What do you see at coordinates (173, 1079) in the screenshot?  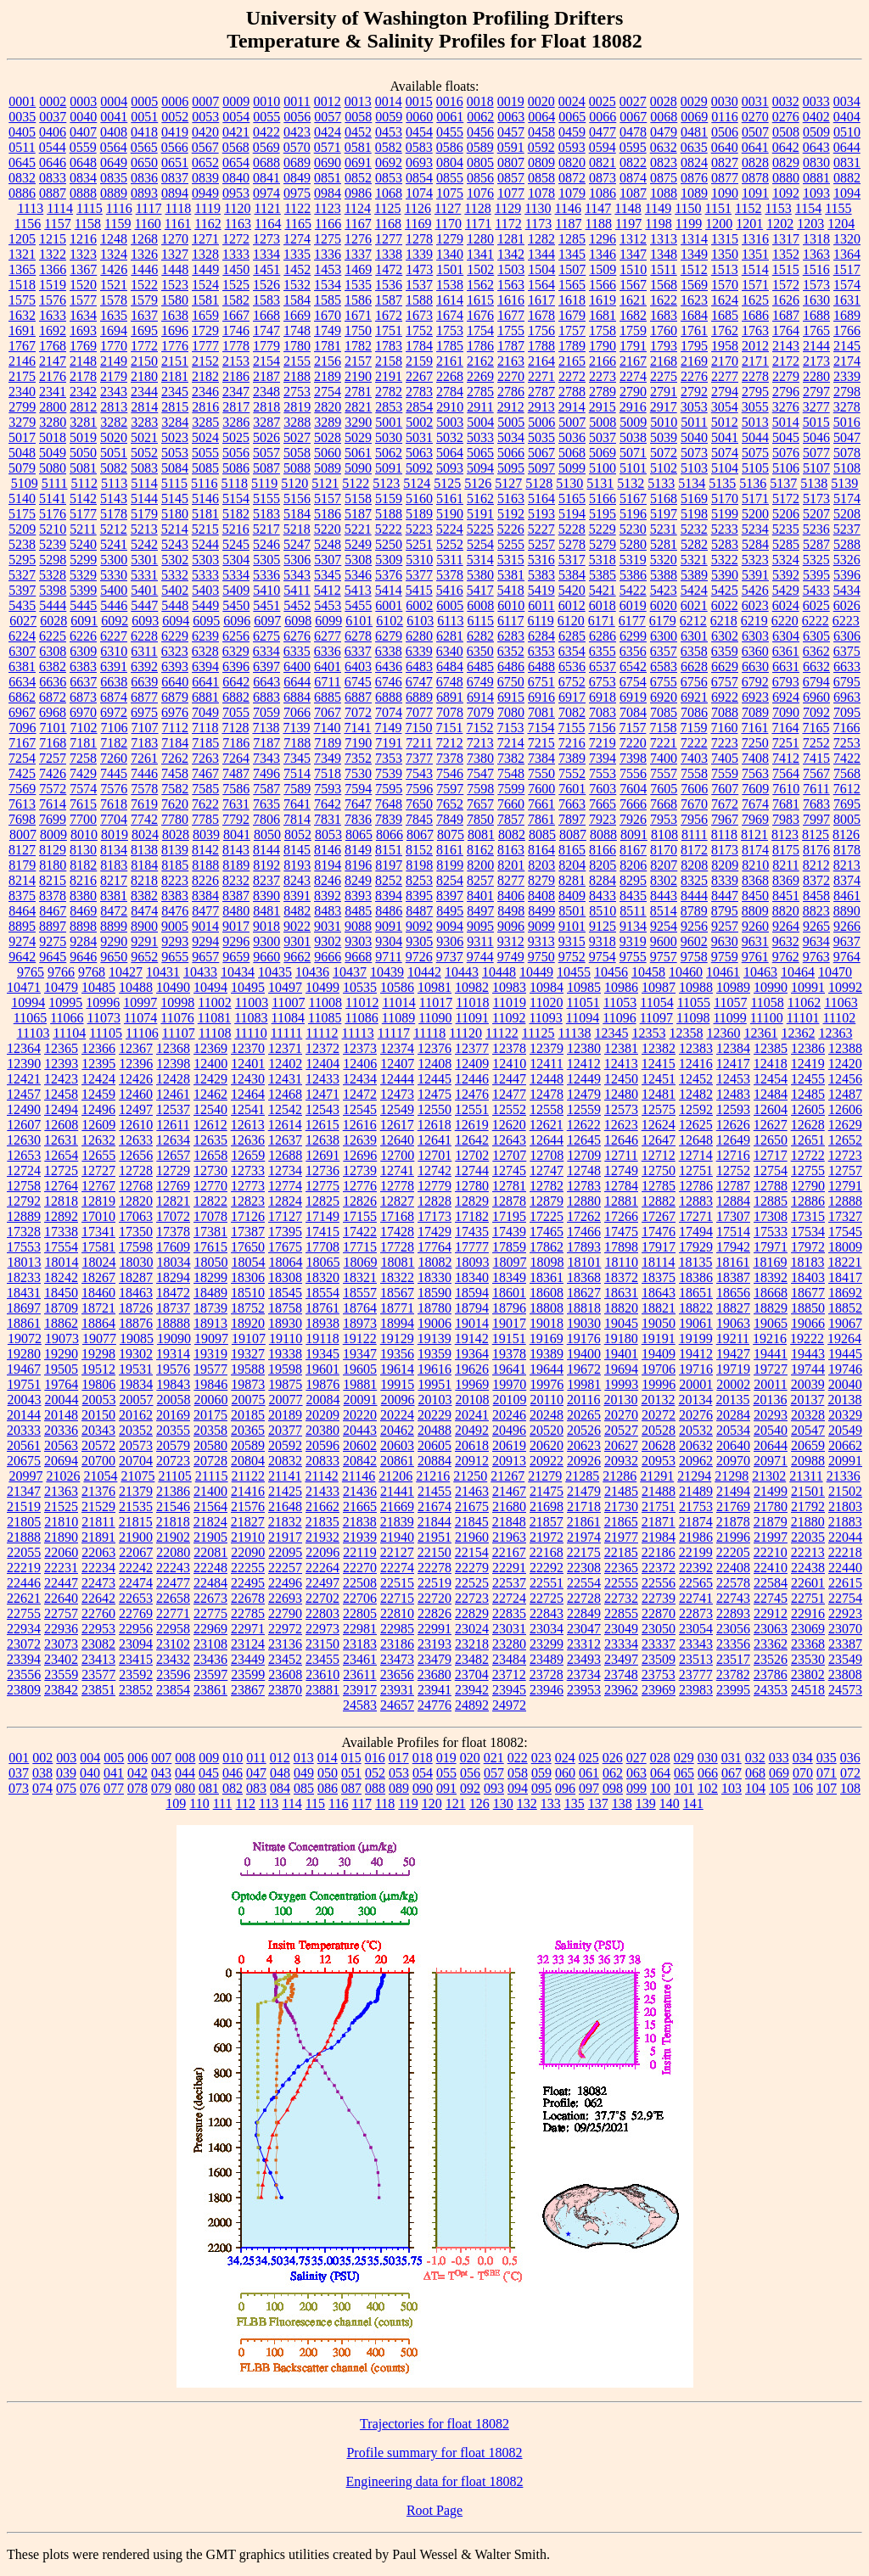 I see `12428` at bounding box center [173, 1079].